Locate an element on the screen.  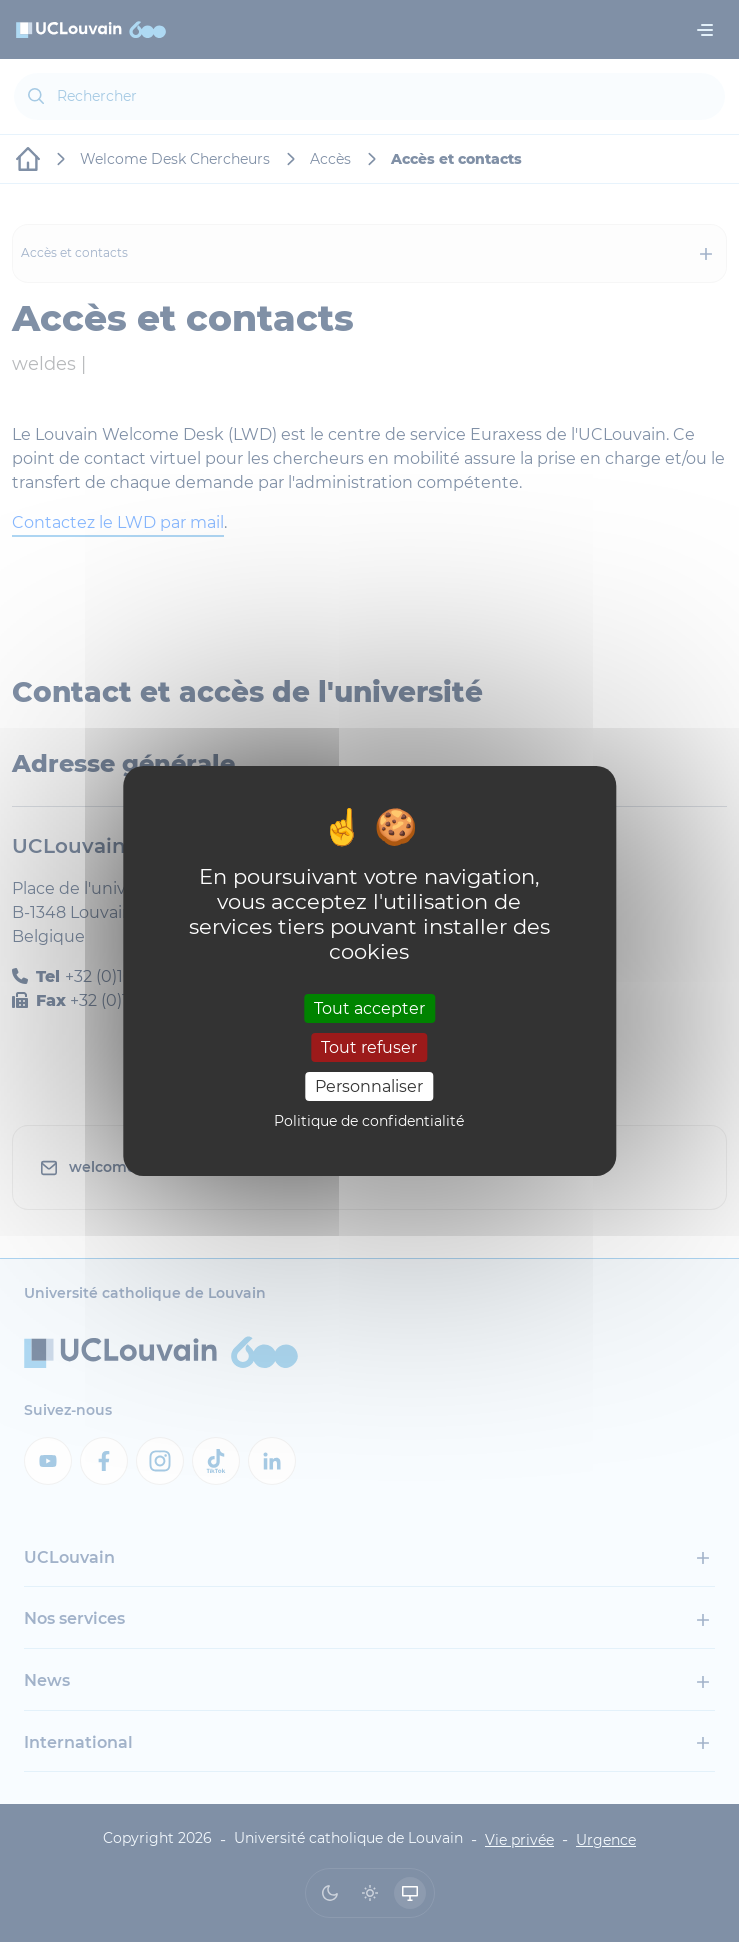
Personnaliser [Personnaliser (fenêtre modale)] is located at coordinates (369, 1086).